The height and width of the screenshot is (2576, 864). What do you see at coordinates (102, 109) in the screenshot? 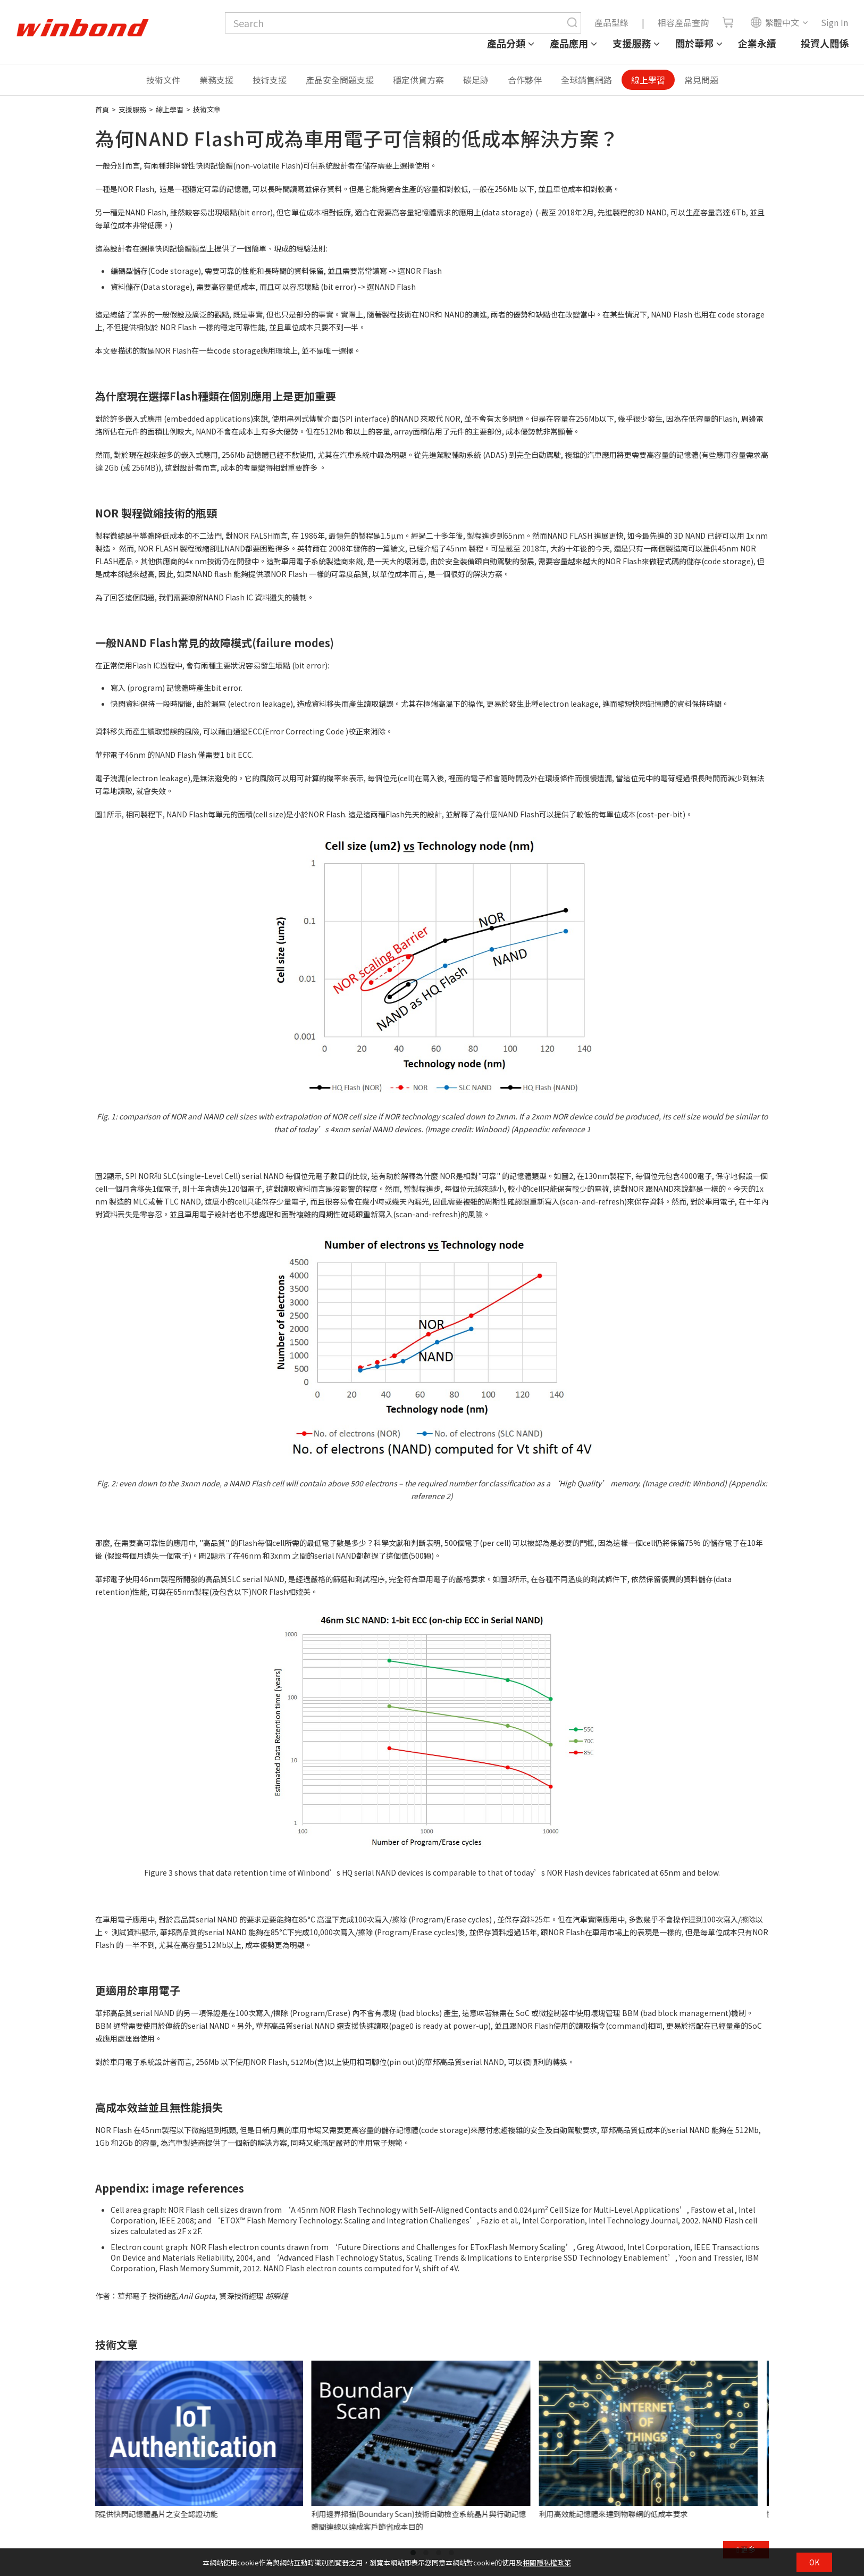
I see `首頁` at bounding box center [102, 109].